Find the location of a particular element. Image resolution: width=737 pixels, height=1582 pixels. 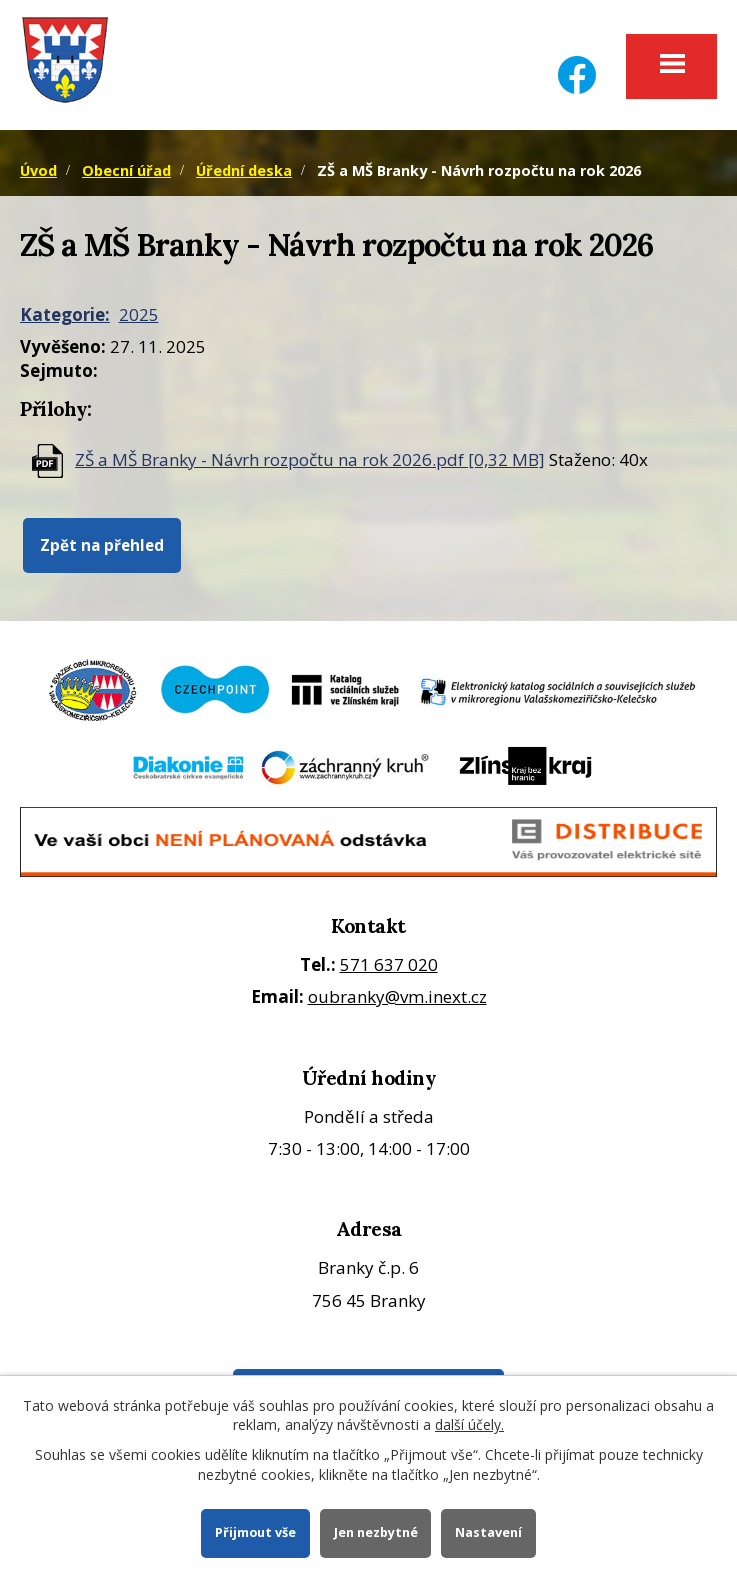

Jen nezbytné is located at coordinates (376, 1532).